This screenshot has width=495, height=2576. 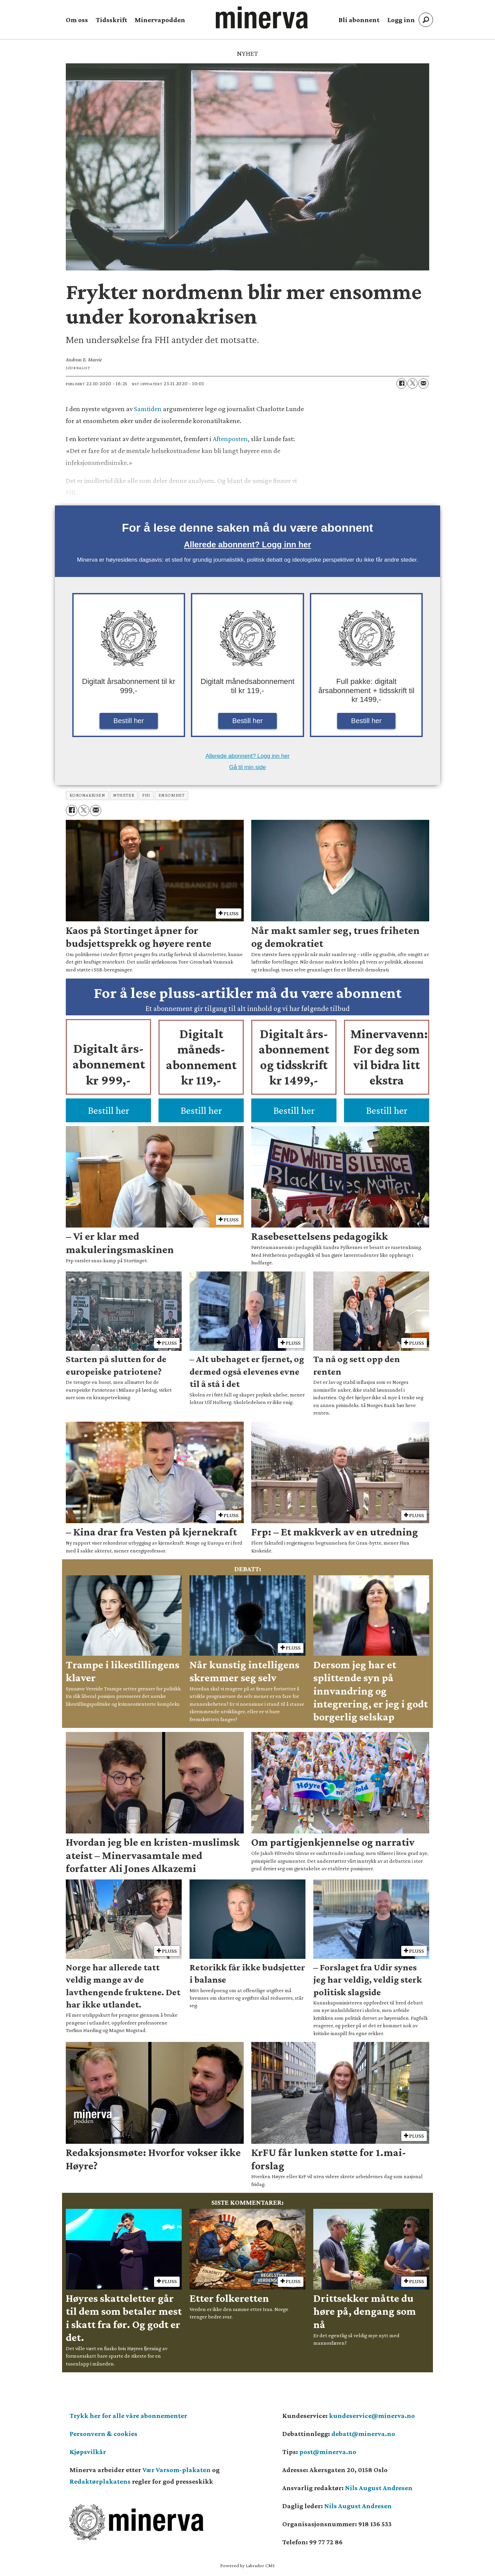 What do you see at coordinates (111, 20) in the screenshot?
I see `Tidsskrift` at bounding box center [111, 20].